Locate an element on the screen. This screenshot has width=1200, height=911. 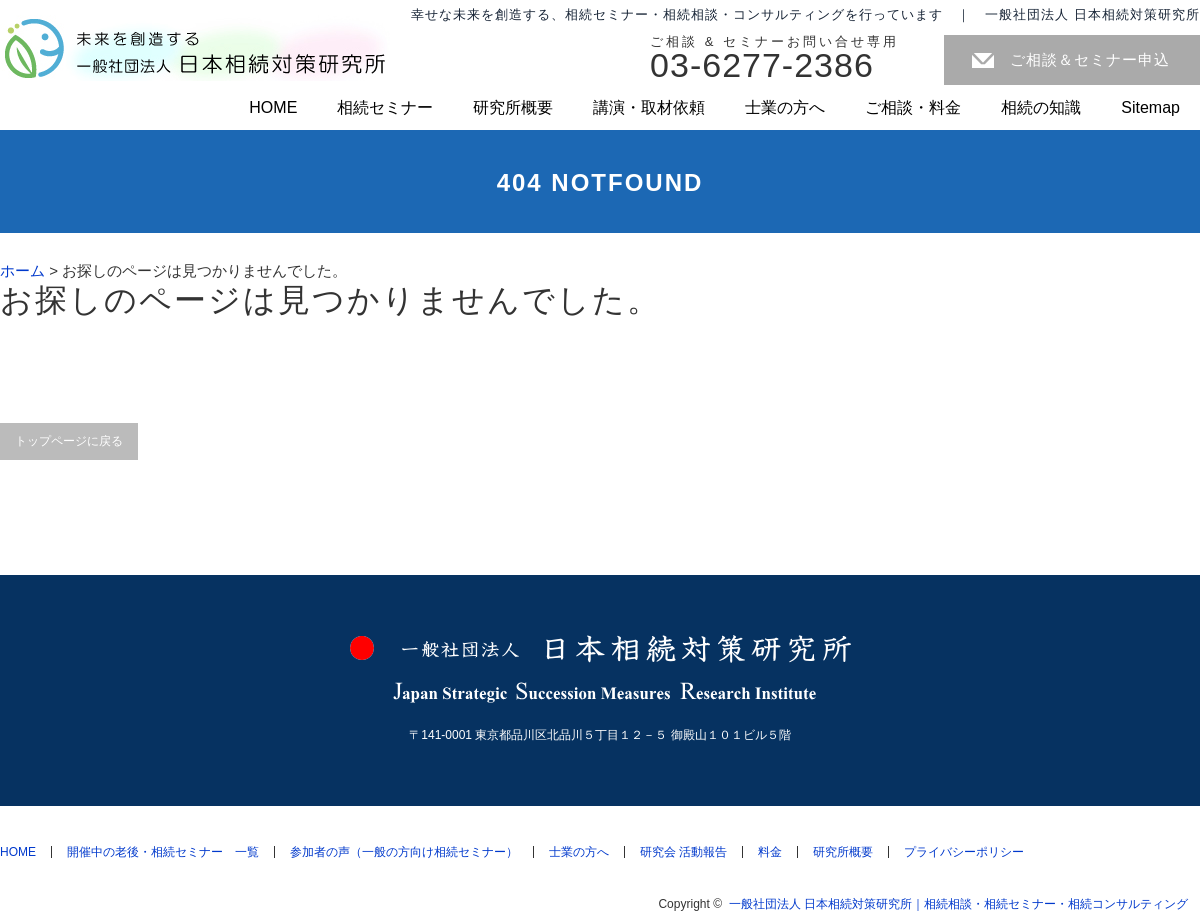
ご相談＆セミナー申込 is located at coordinates (1090, 59).